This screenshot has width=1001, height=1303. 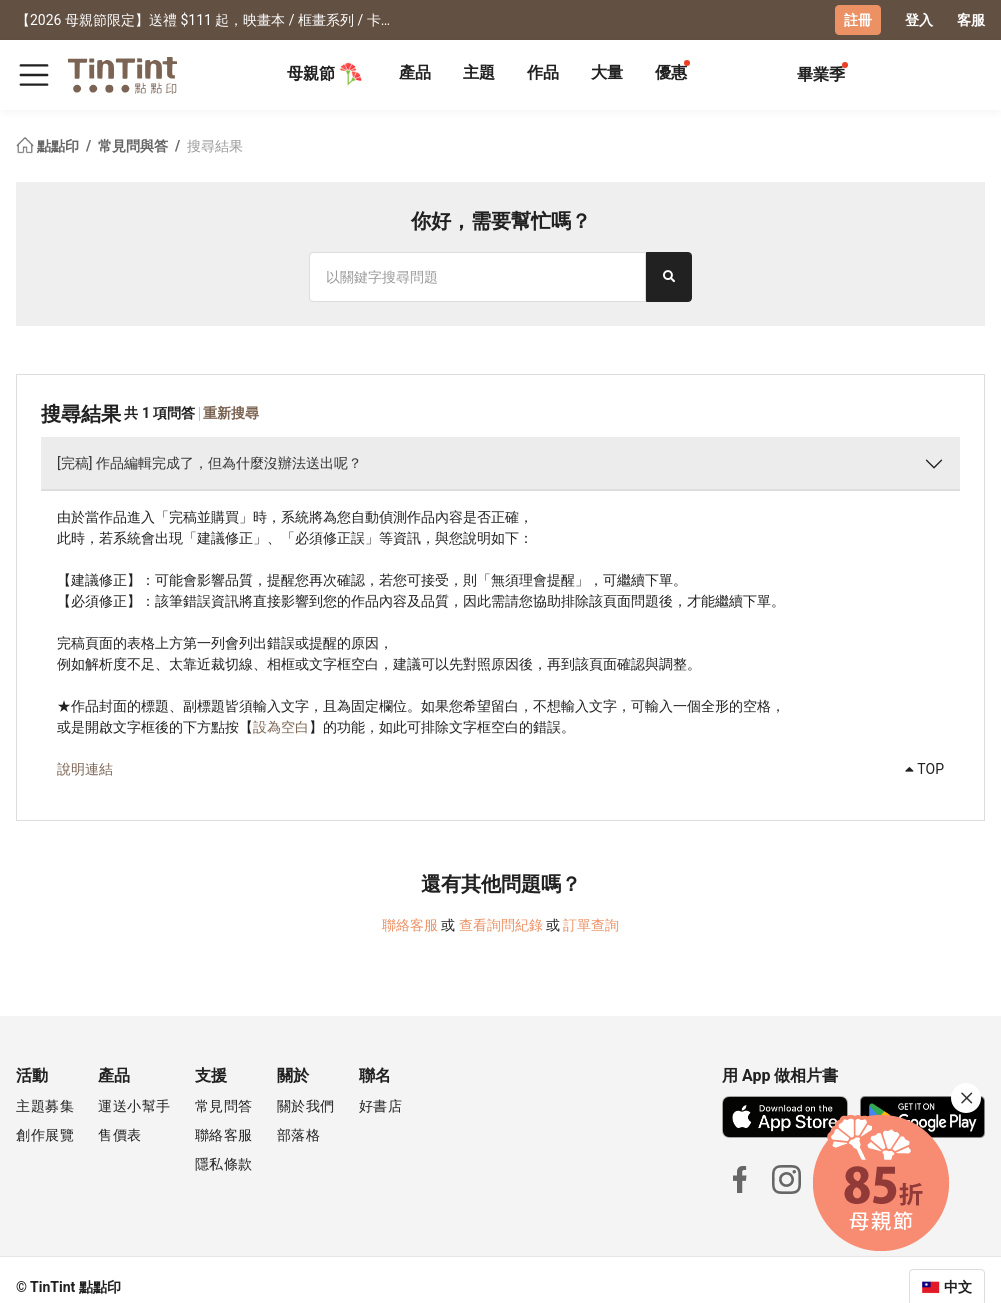 I want to click on 客服, so click(x=971, y=20).